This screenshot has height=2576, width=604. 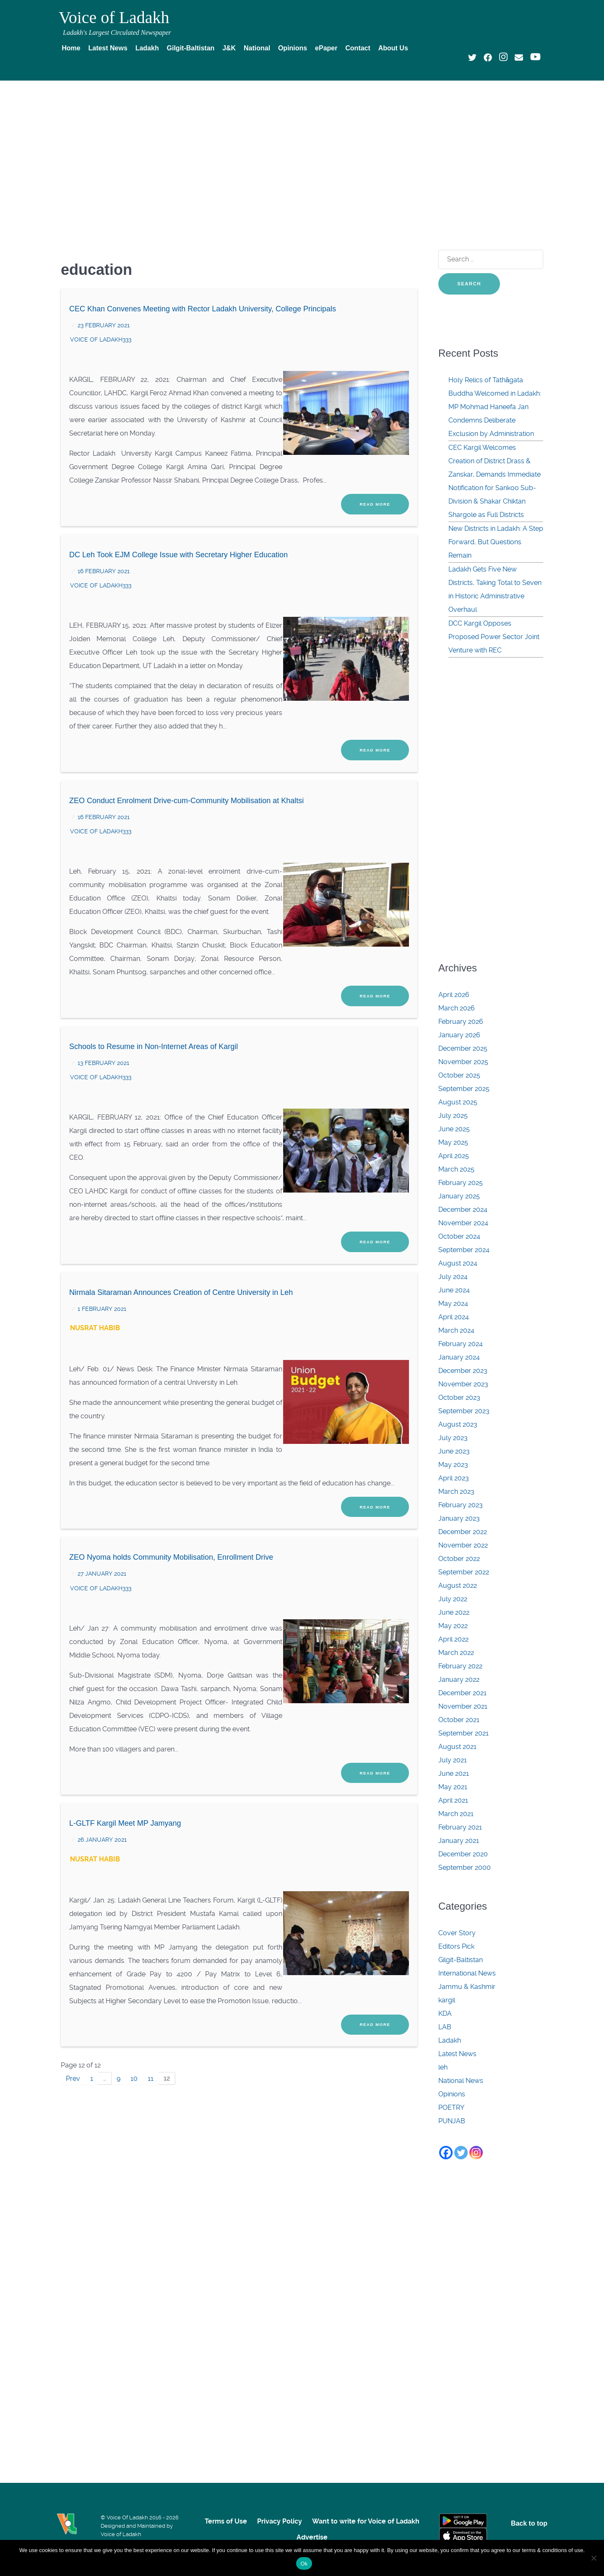 I want to click on August 2022, so click(x=457, y=1585).